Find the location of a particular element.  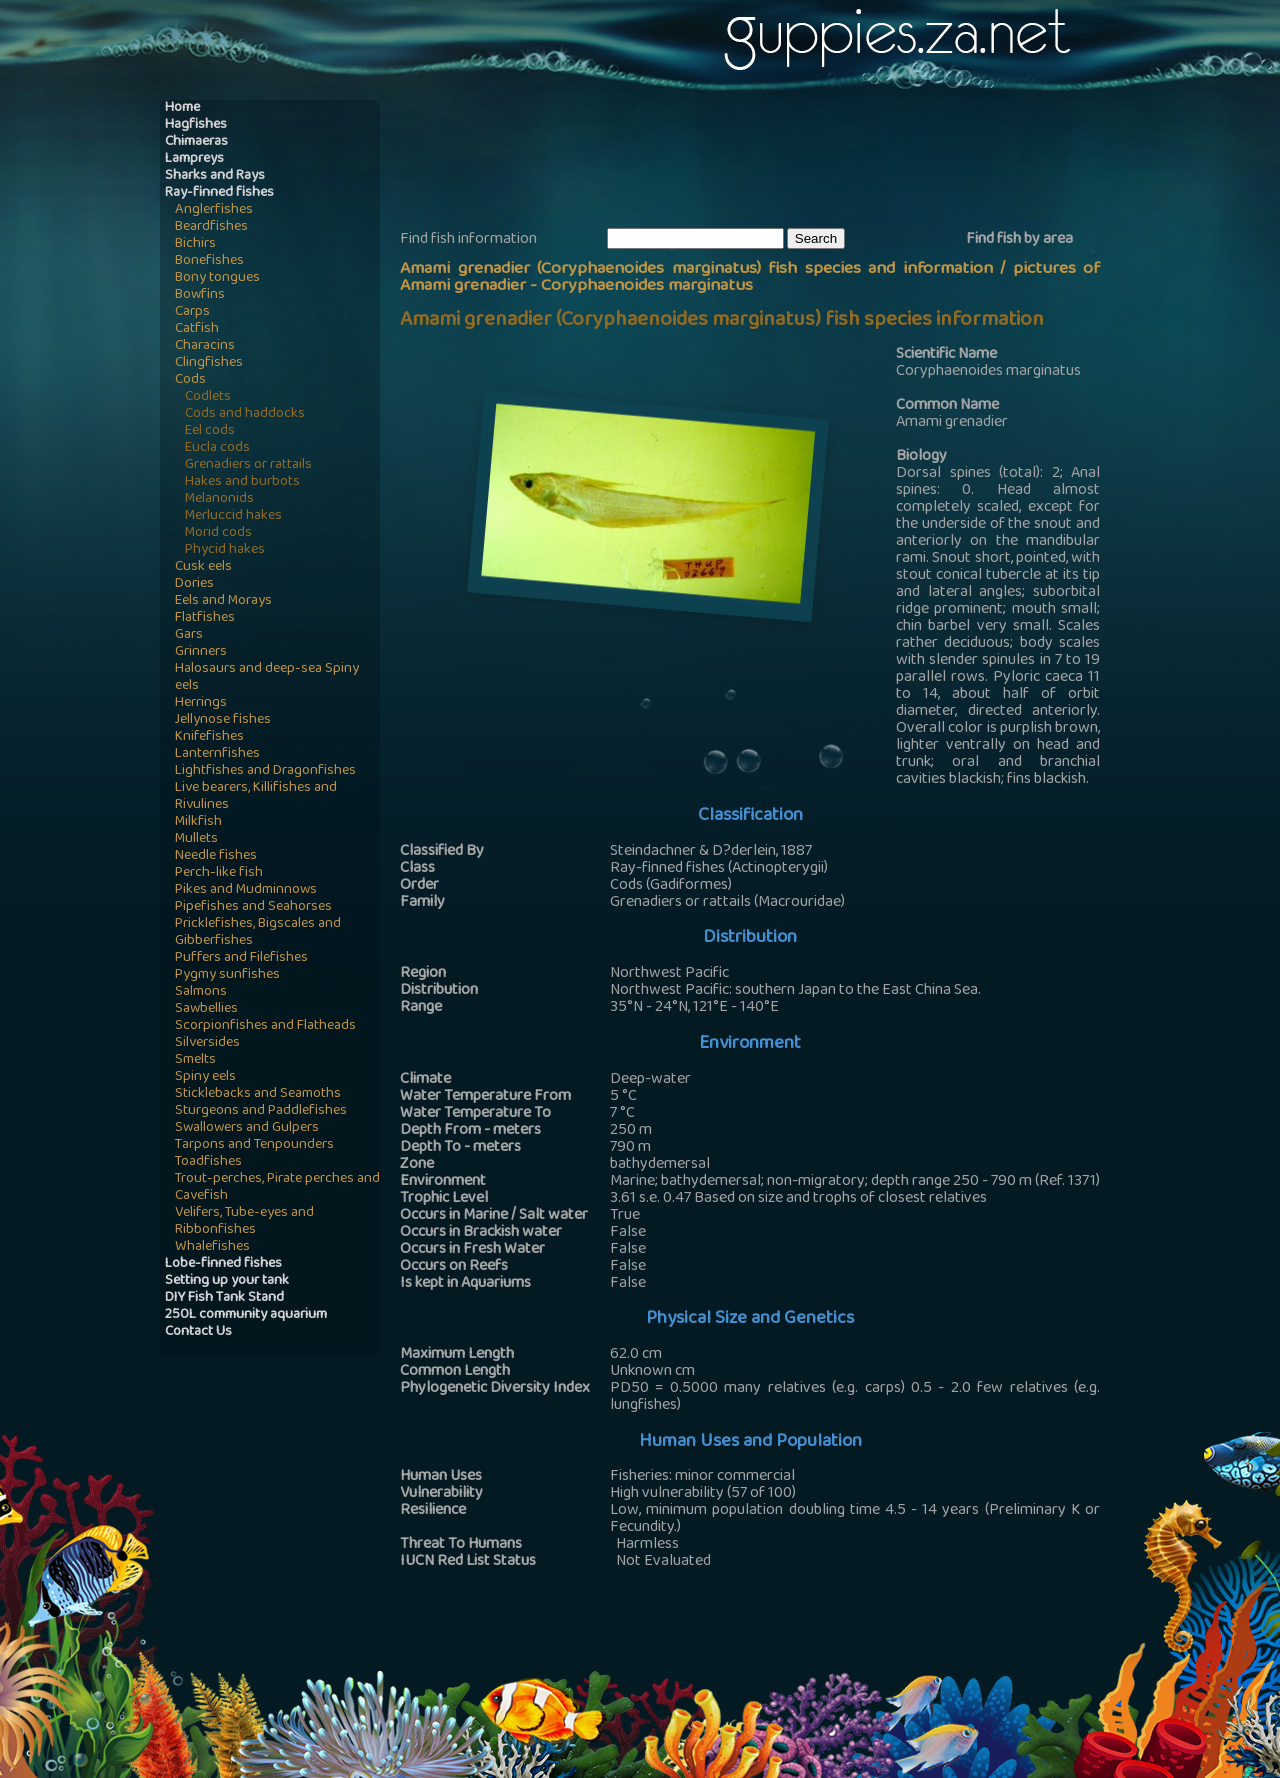

Setting up your tank is located at coordinates (227, 1281).